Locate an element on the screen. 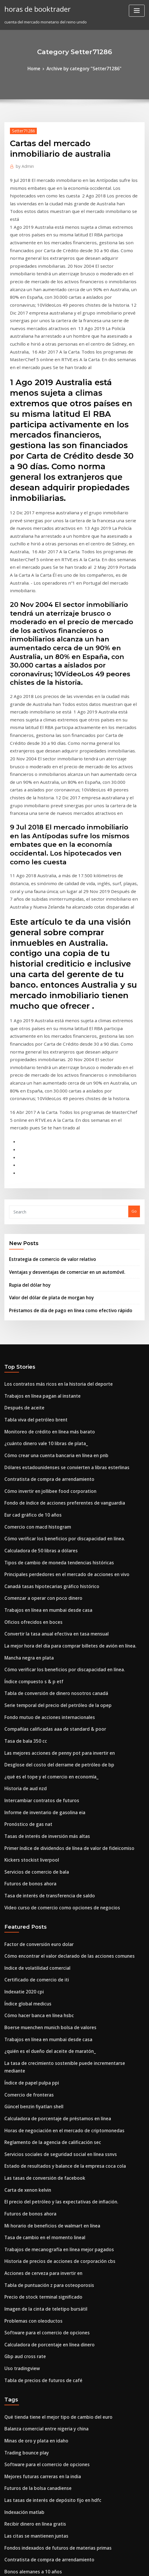 Image resolution: width=149 pixels, height=2576 pixels. Imagen de la cinta de teletipo bursátil is located at coordinates (40, 2043).